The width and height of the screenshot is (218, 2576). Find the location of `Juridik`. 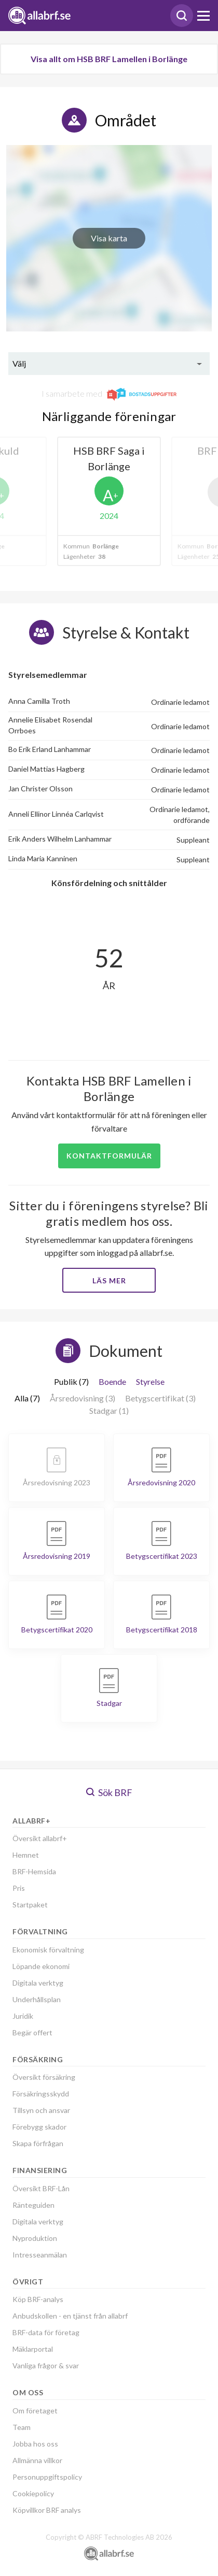

Juridik is located at coordinates (22, 2015).